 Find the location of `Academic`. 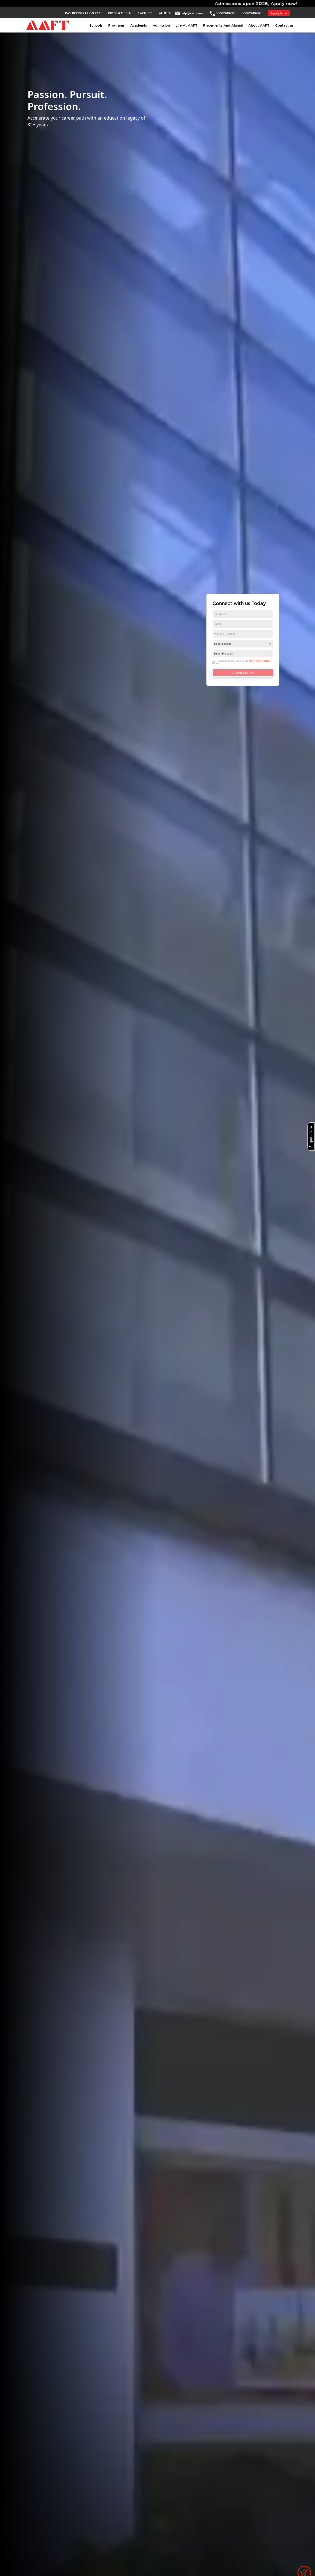

Academic is located at coordinates (138, 25).